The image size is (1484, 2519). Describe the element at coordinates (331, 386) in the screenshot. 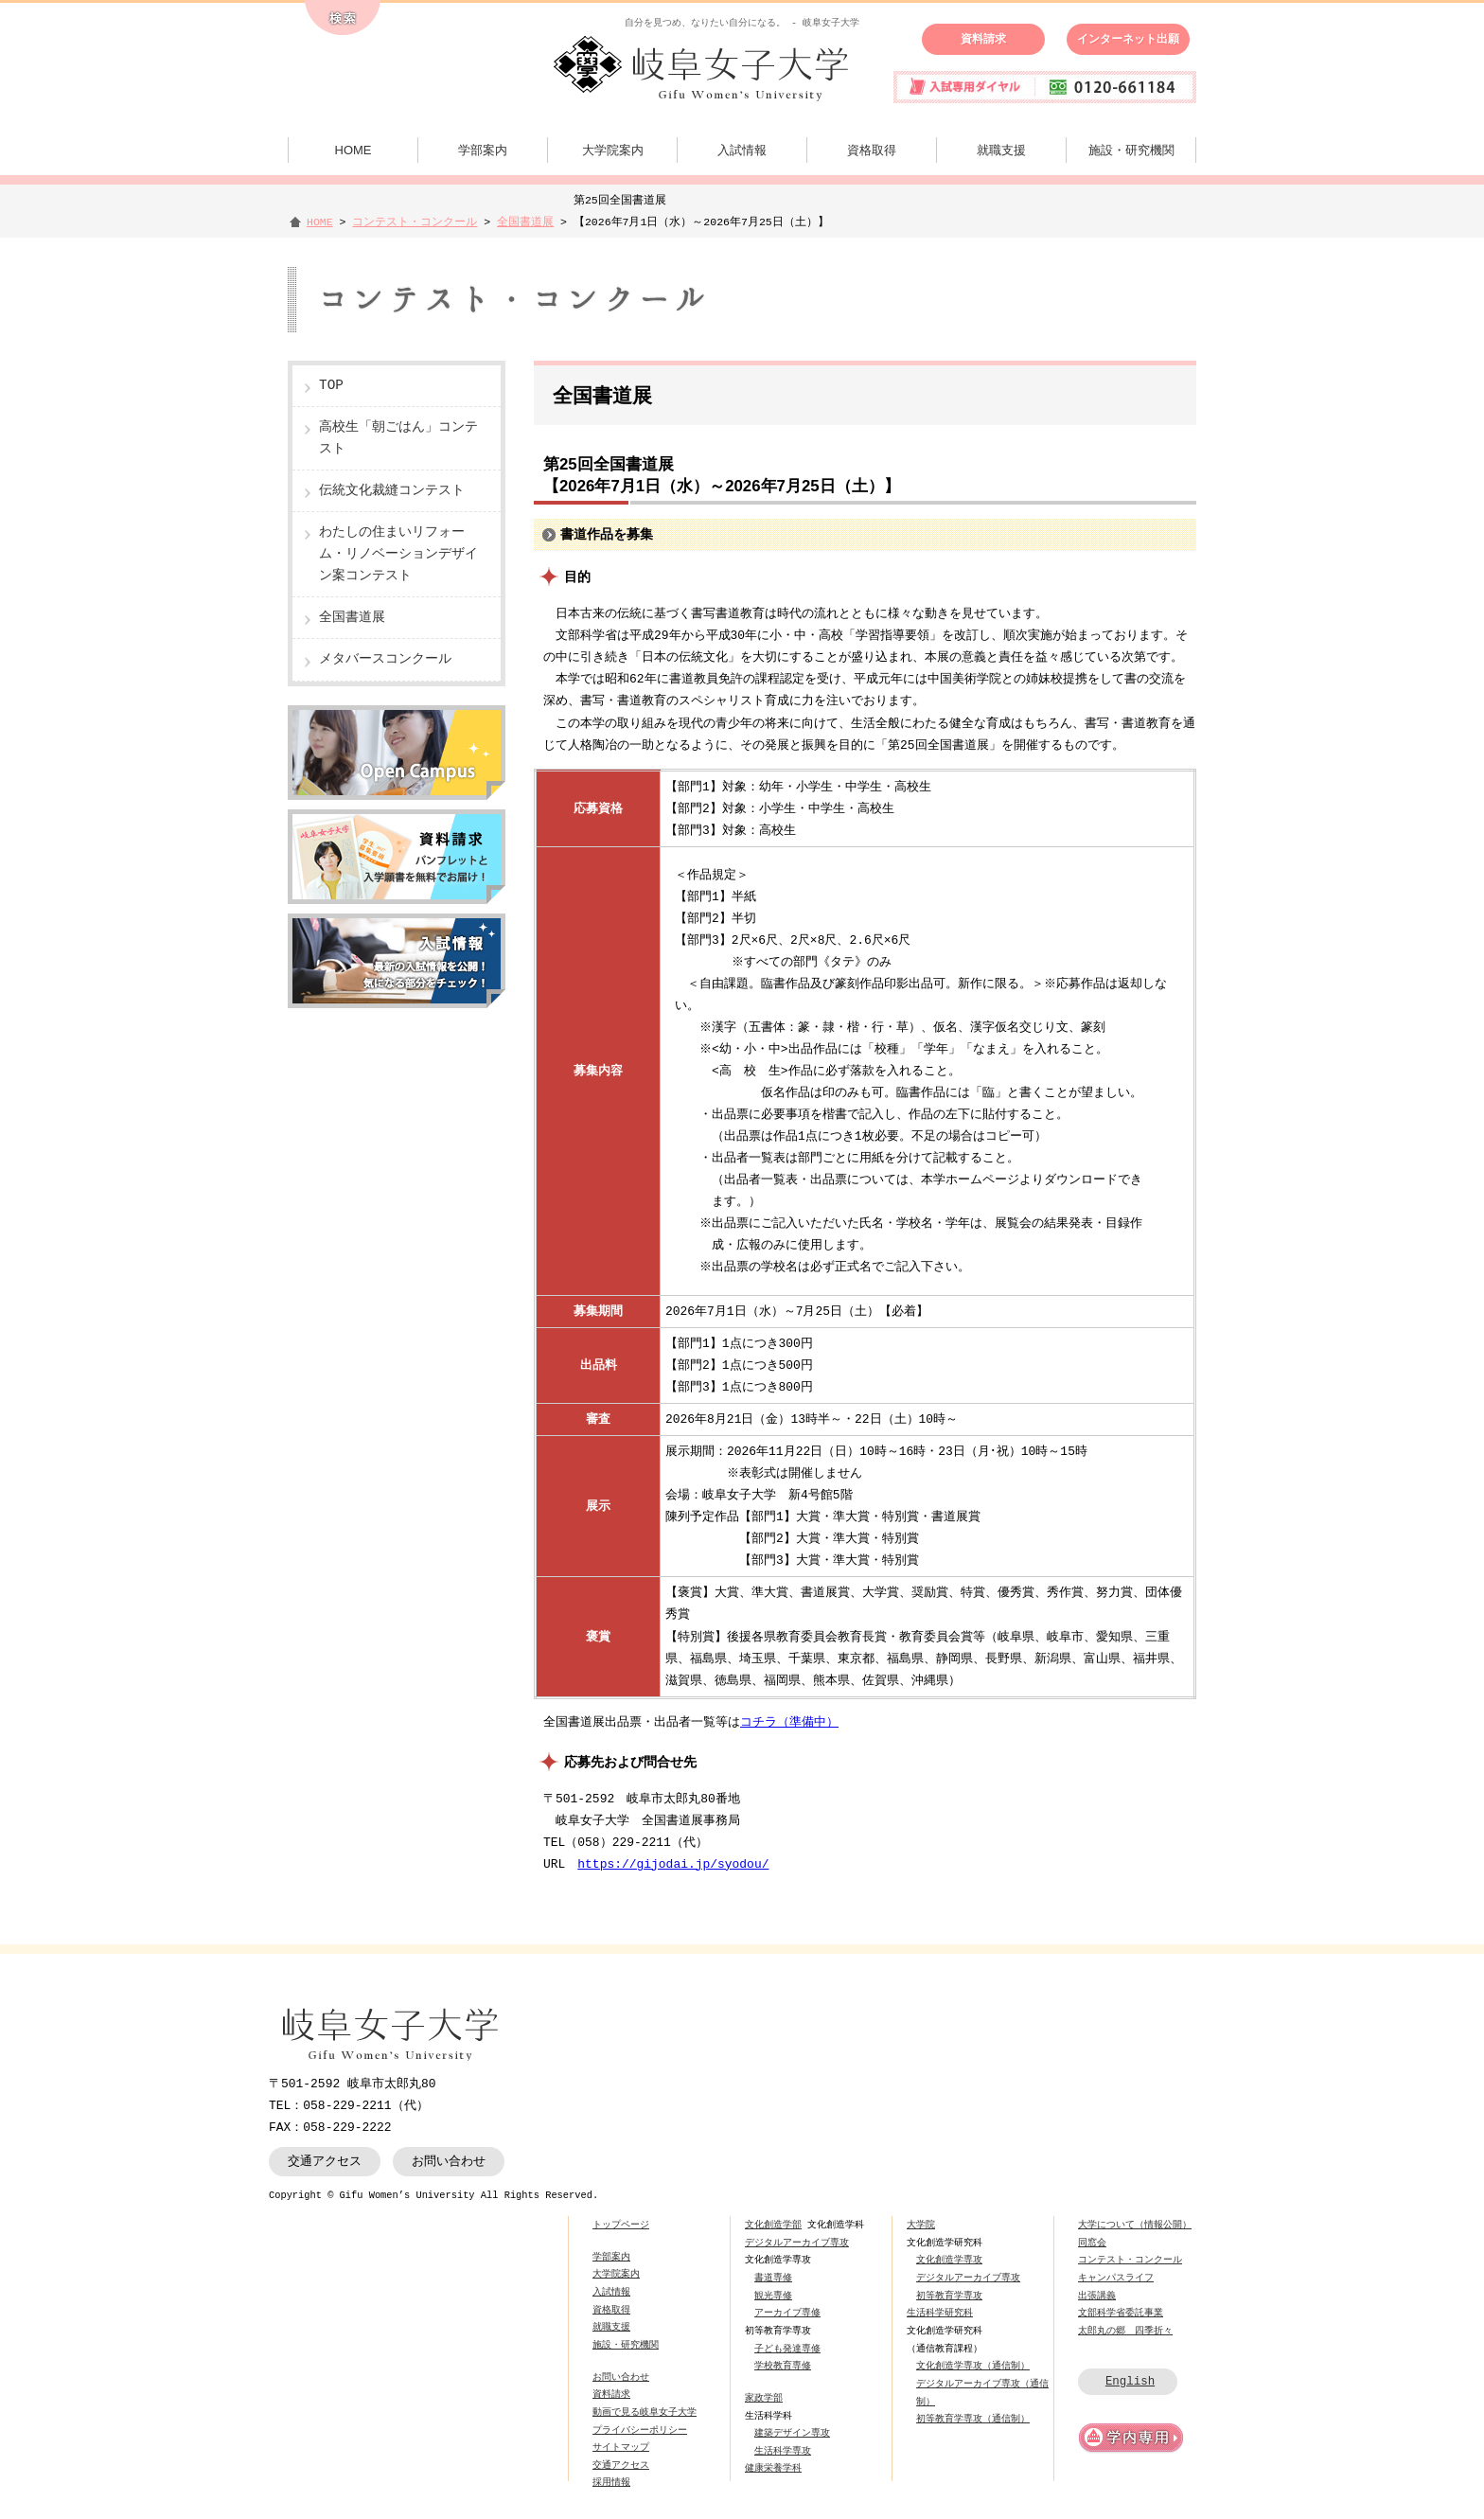

I see `TOP` at that location.